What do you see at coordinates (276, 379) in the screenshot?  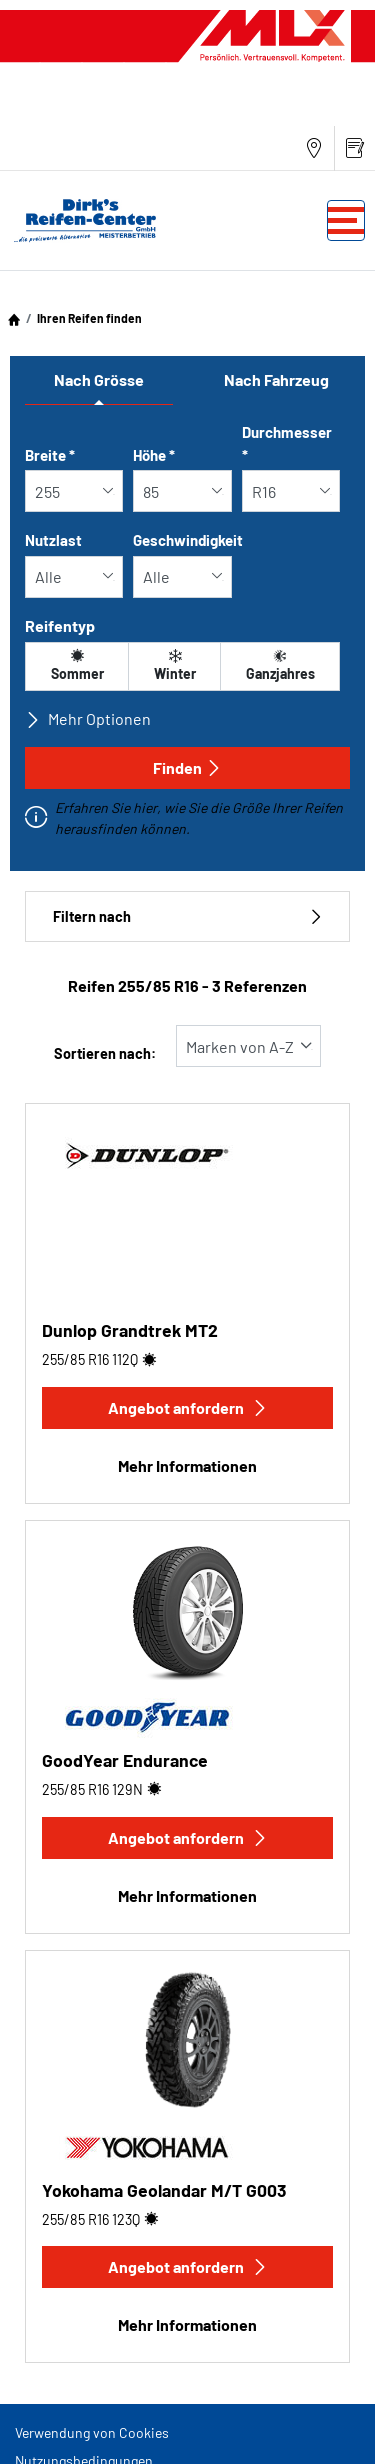 I see `Nach Fahrzeug` at bounding box center [276, 379].